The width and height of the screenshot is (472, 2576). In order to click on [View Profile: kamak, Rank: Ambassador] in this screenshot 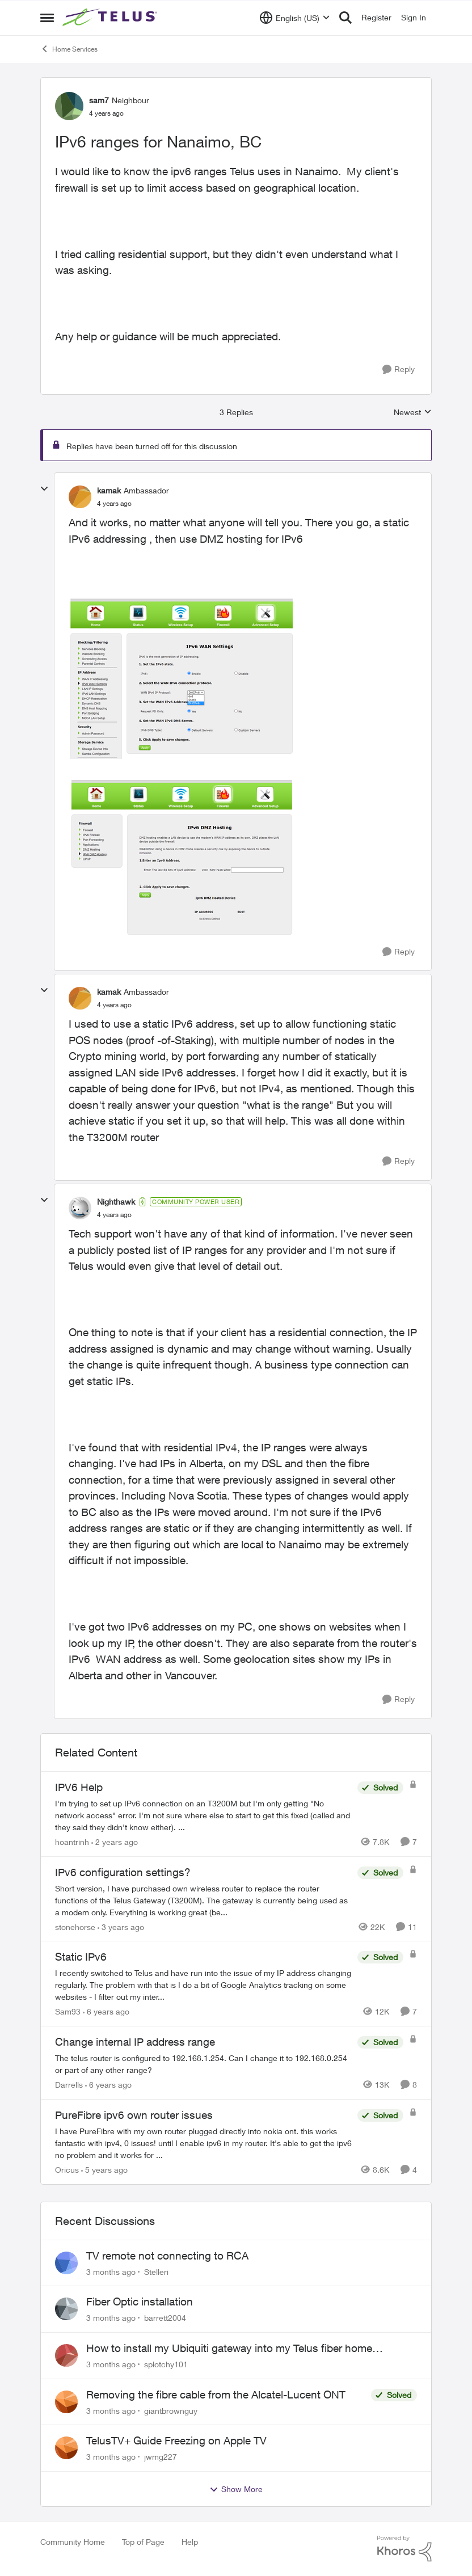, I will do `click(80, 496)`.